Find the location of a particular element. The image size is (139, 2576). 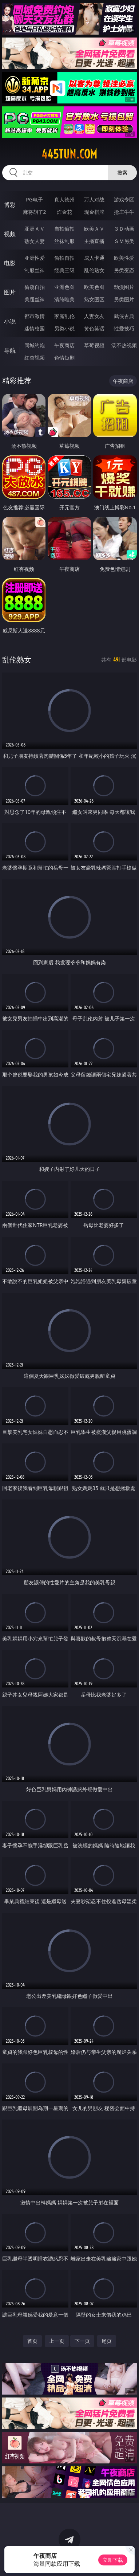

３Ｄ动画 is located at coordinates (124, 228).